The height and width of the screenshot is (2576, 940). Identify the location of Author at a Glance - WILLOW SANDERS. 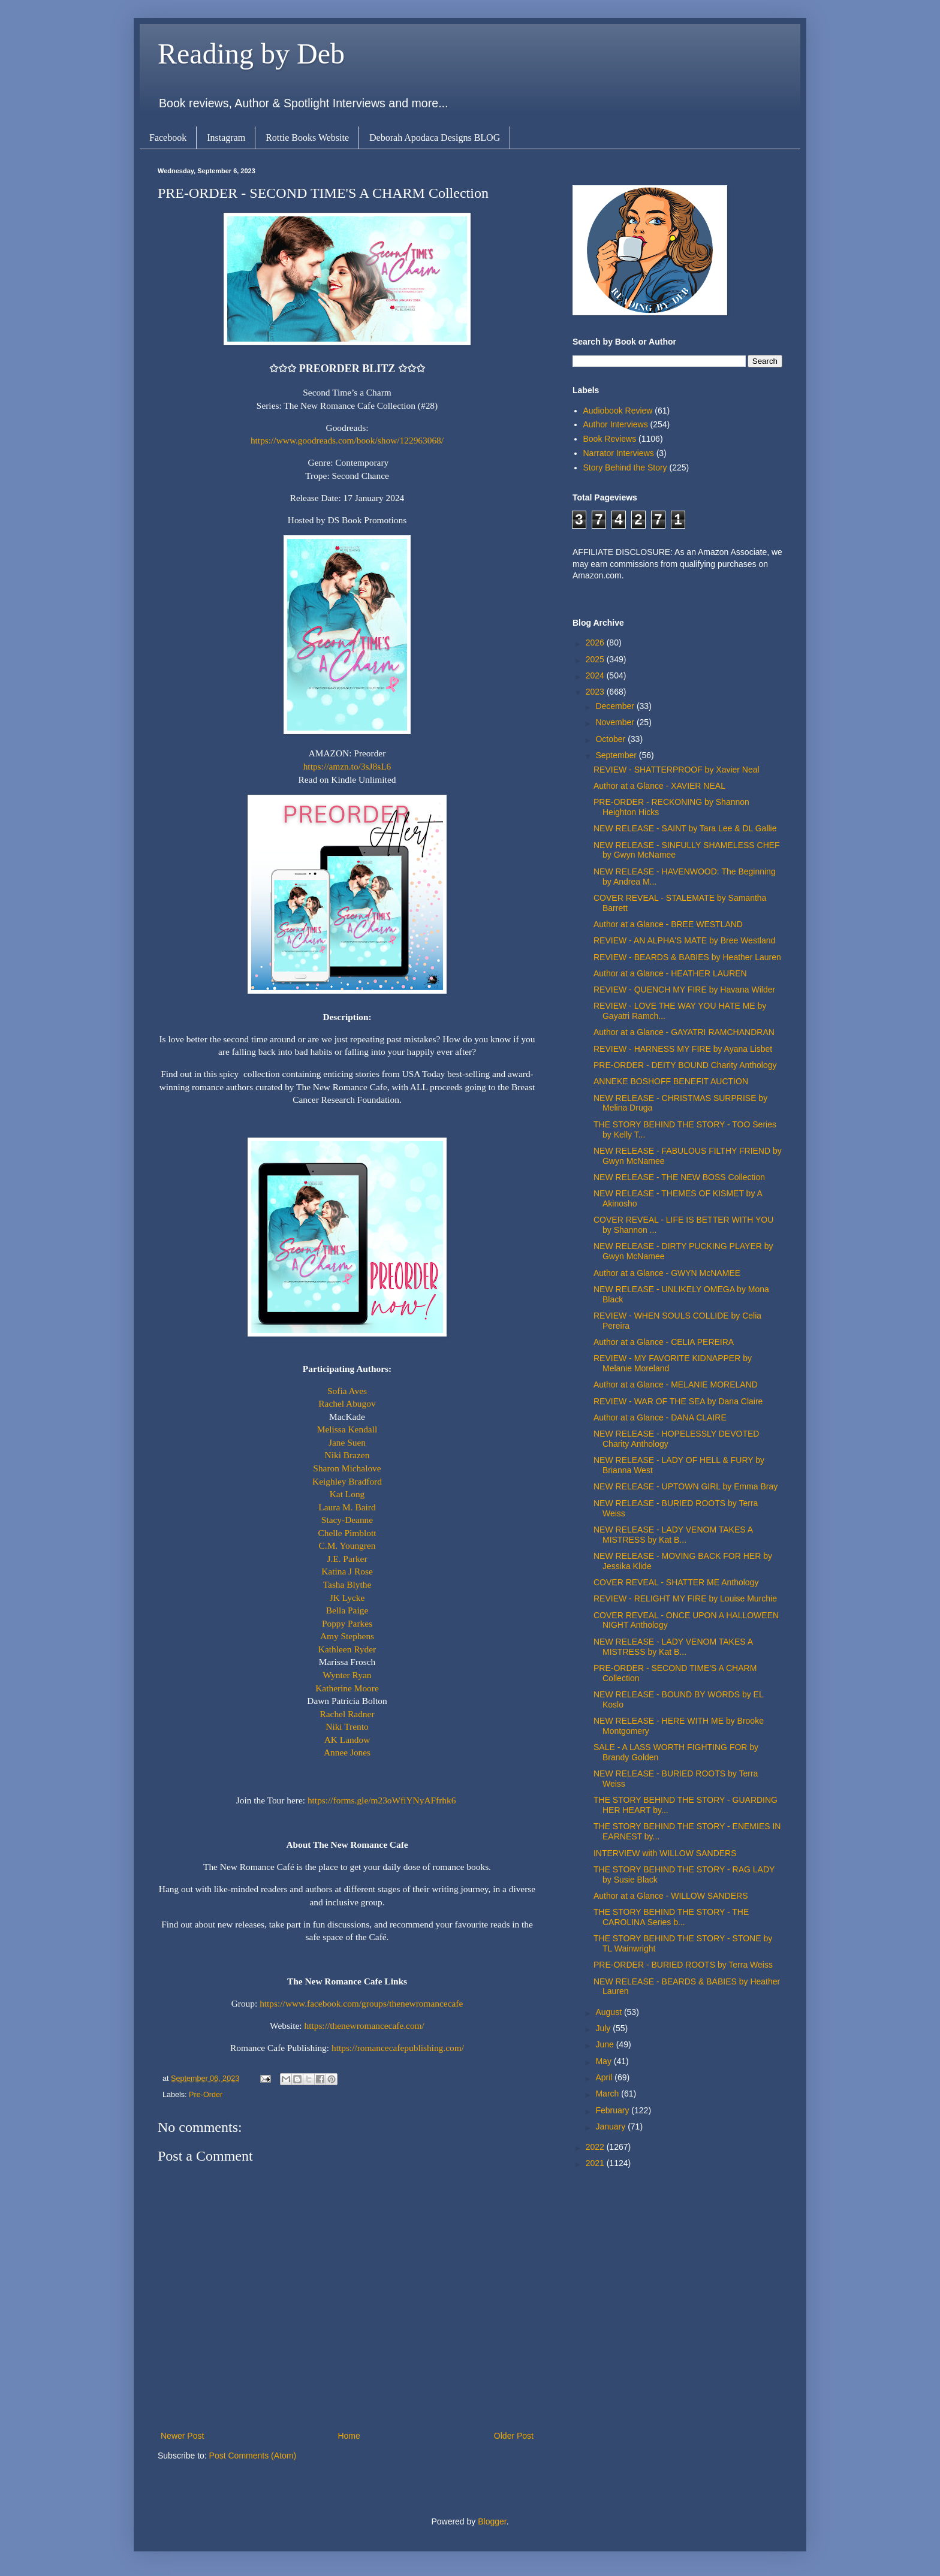
(670, 1896).